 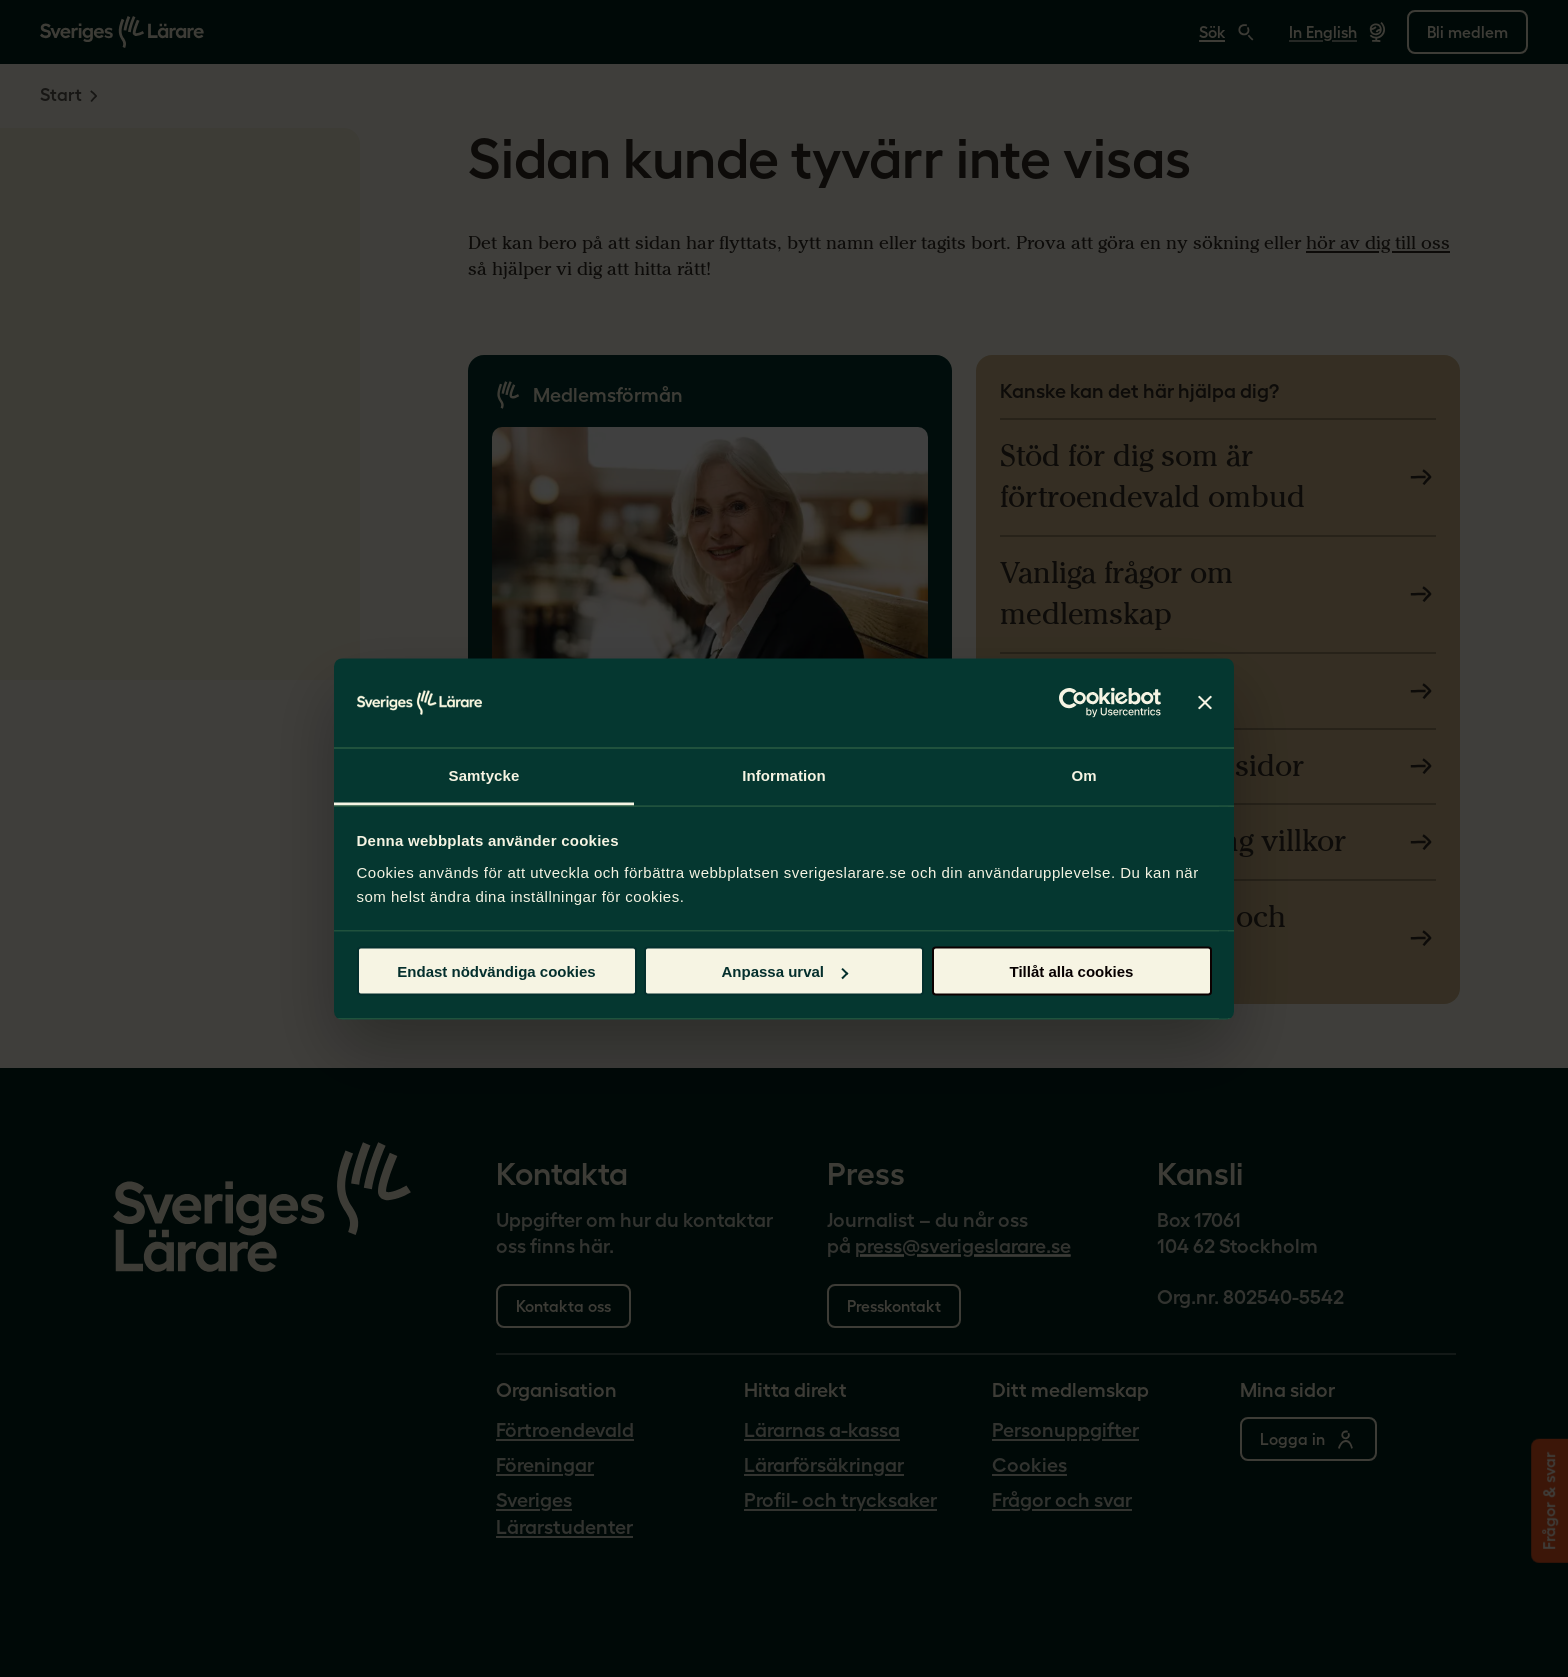 What do you see at coordinates (484, 774) in the screenshot?
I see `Samtycke [tab]` at bounding box center [484, 774].